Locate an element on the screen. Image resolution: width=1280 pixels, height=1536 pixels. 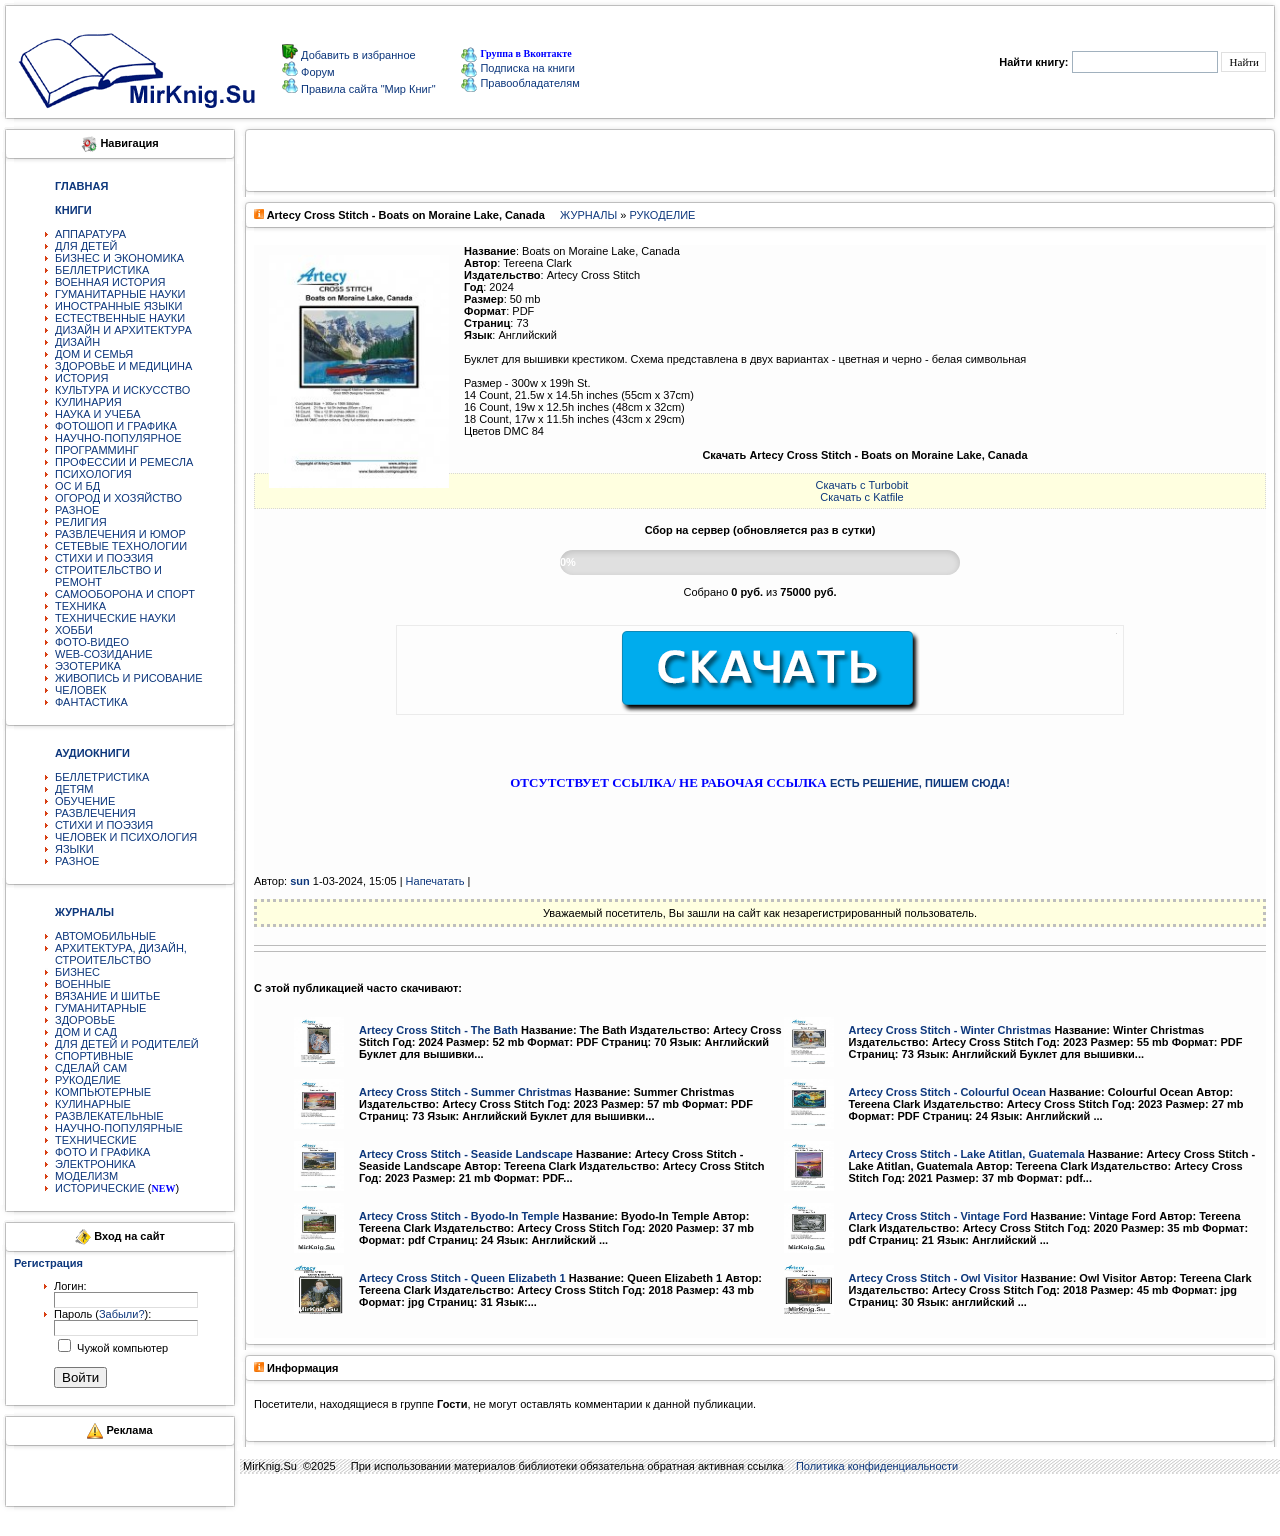
ЗДОРОВЬЕ is located at coordinates (85, 1020).